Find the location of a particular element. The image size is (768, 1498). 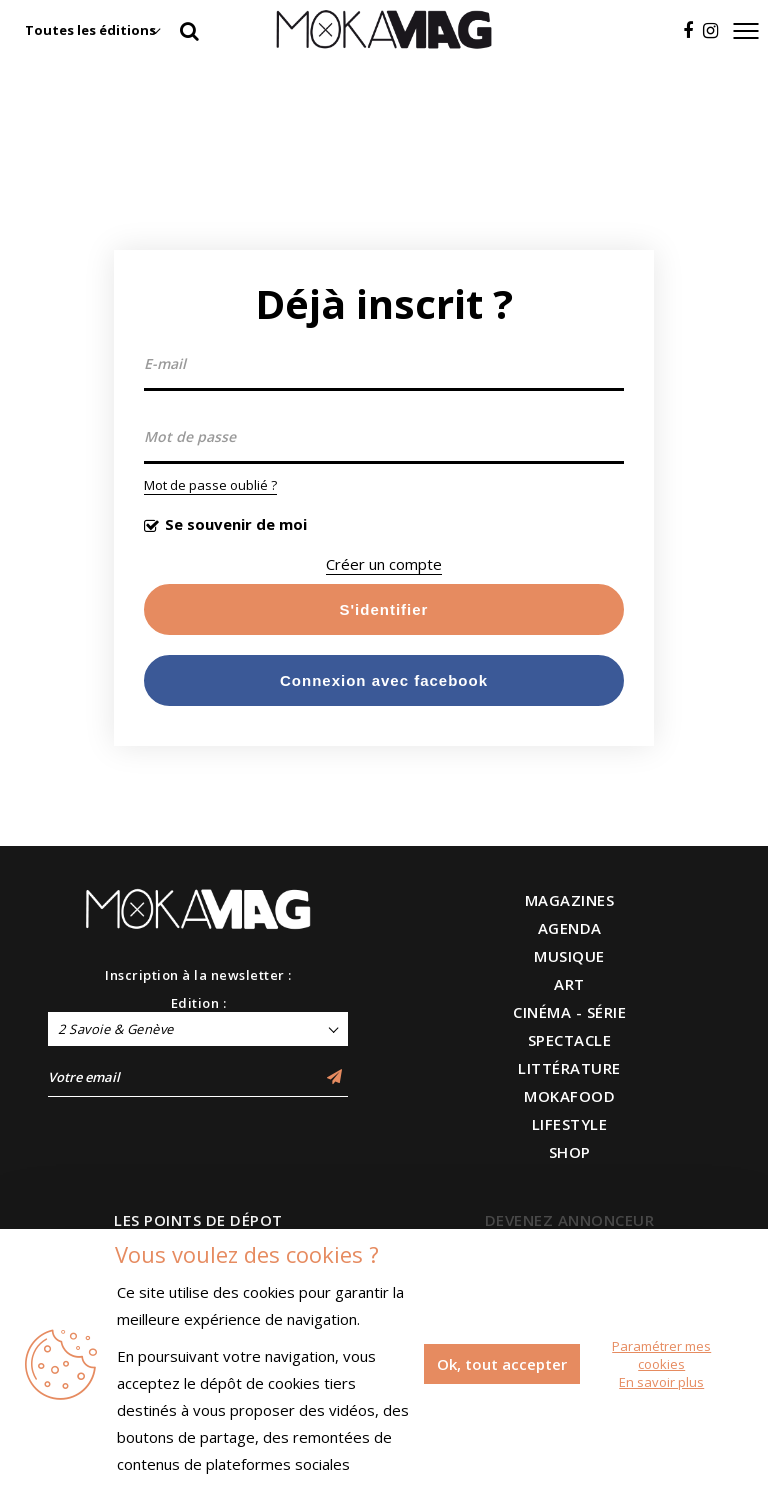

Mot de passe oublié ? is located at coordinates (210, 485).